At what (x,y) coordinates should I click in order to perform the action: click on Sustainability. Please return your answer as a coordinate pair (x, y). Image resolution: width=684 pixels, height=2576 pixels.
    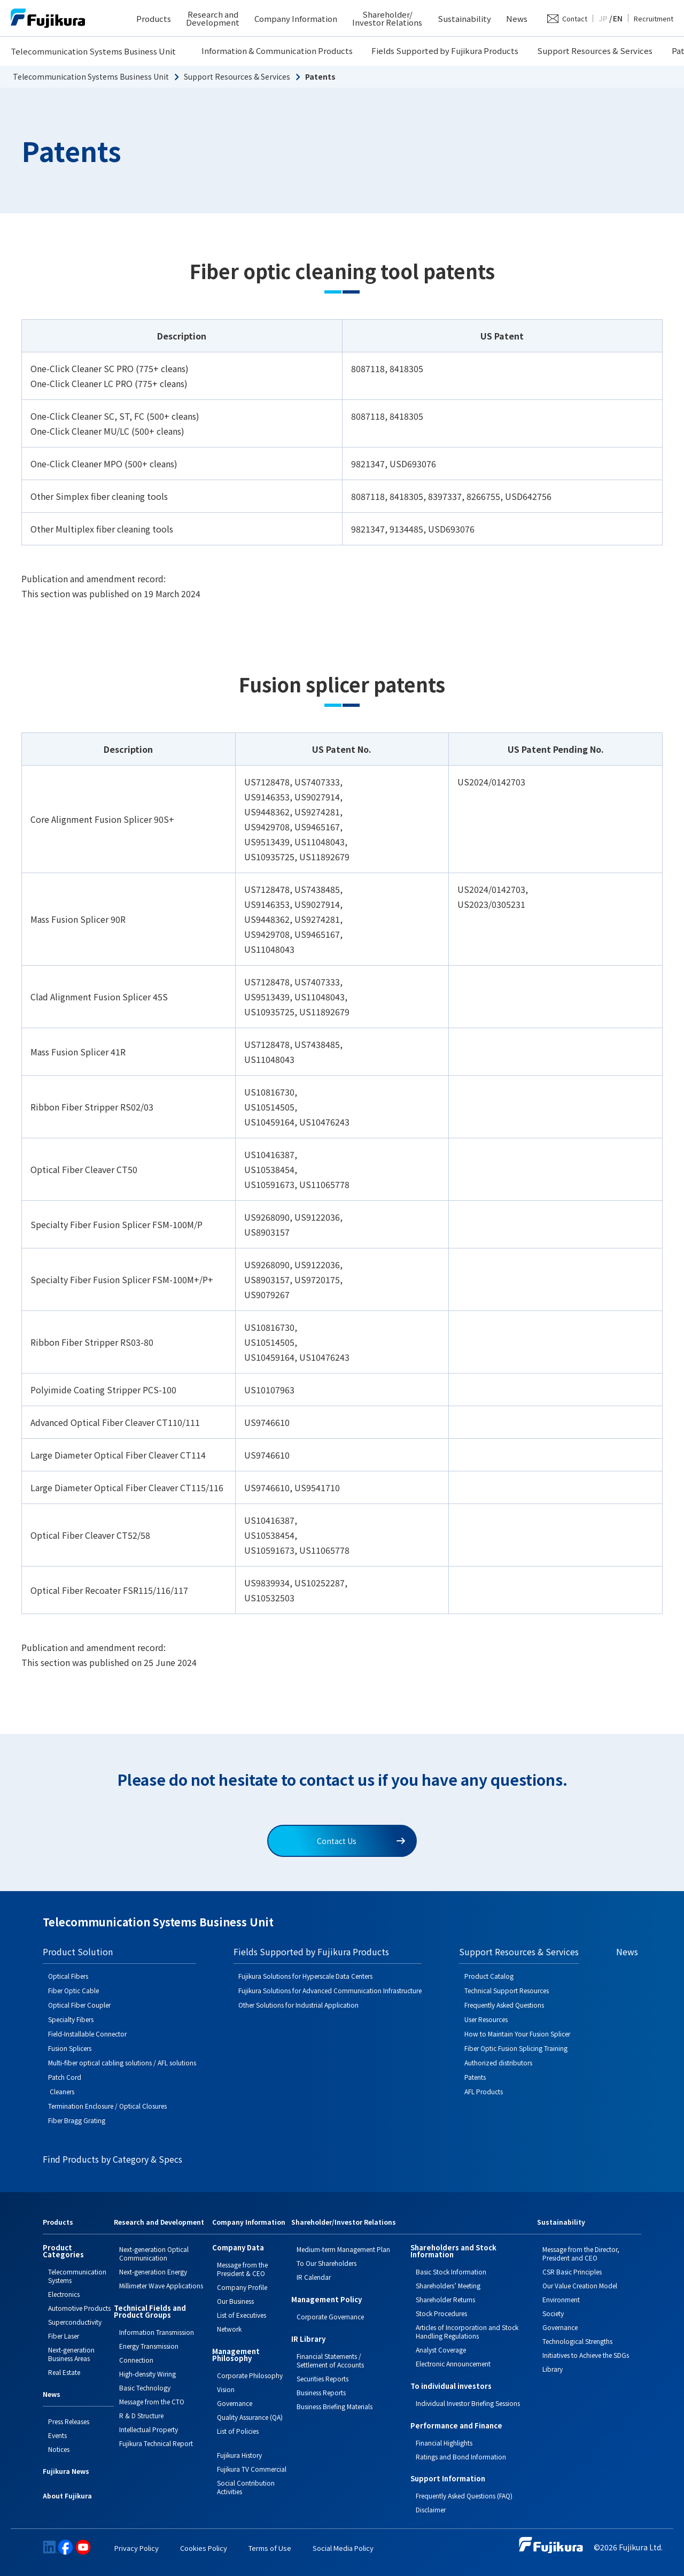
    Looking at the image, I should click on (464, 18).